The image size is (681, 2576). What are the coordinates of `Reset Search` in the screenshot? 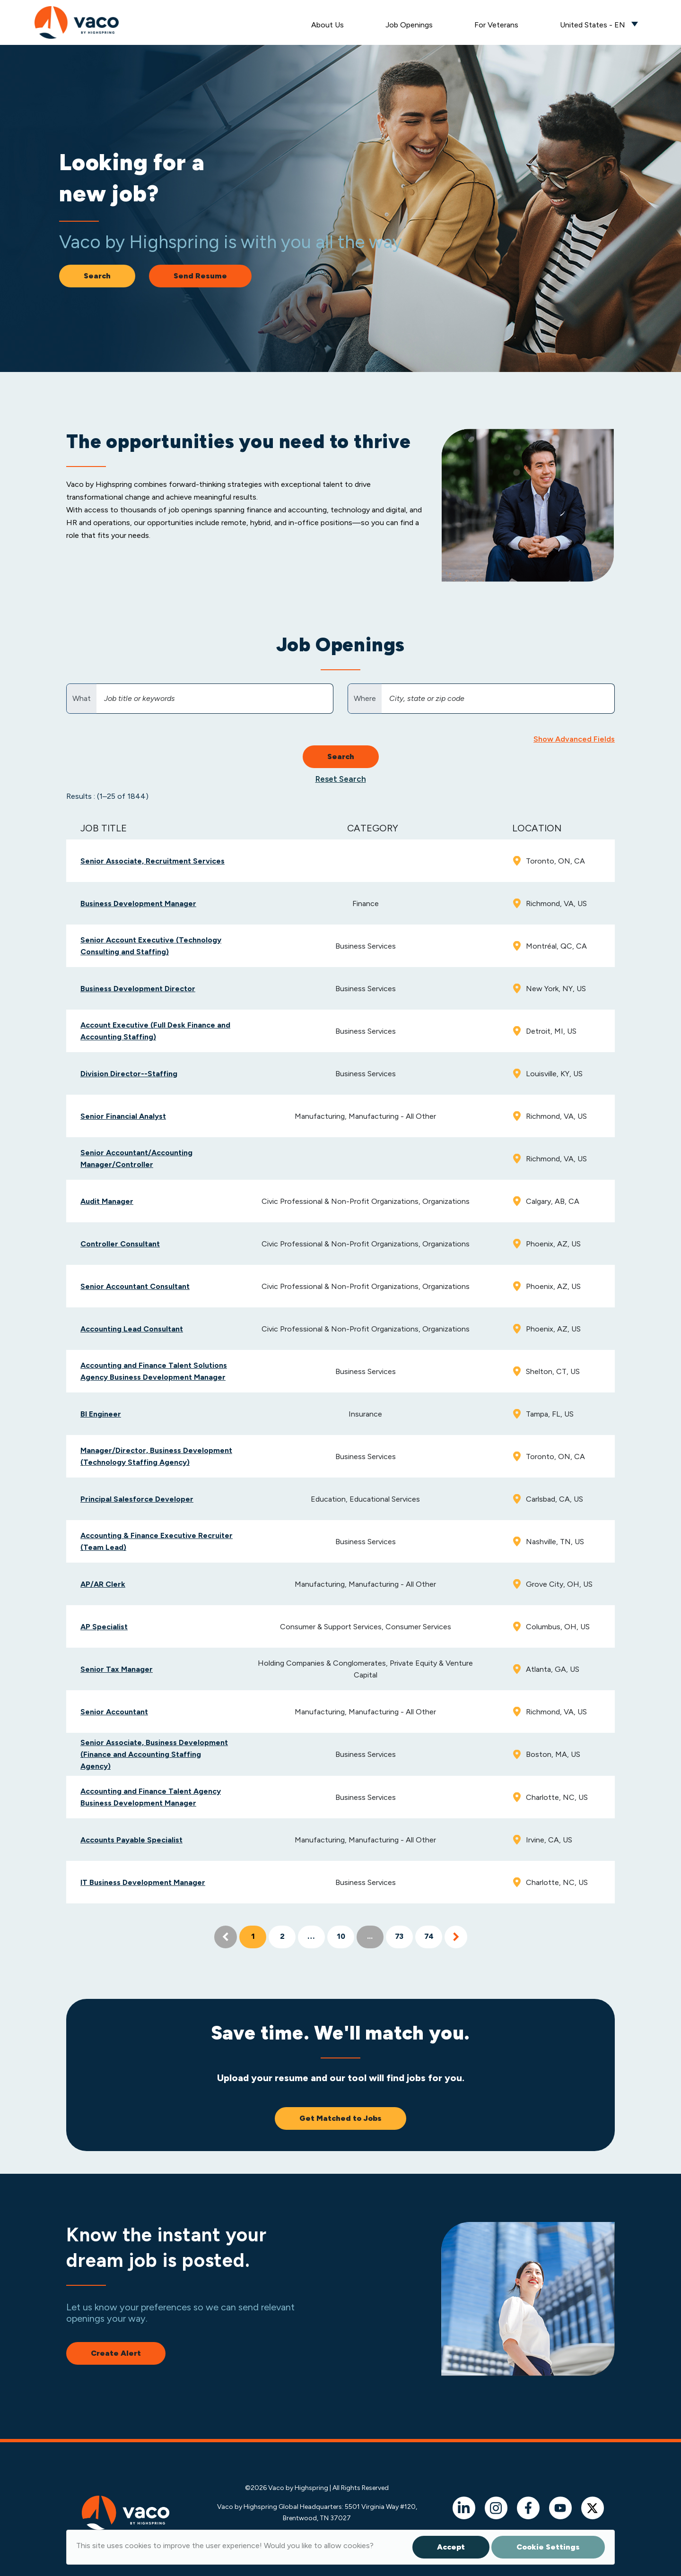 It's located at (340, 779).